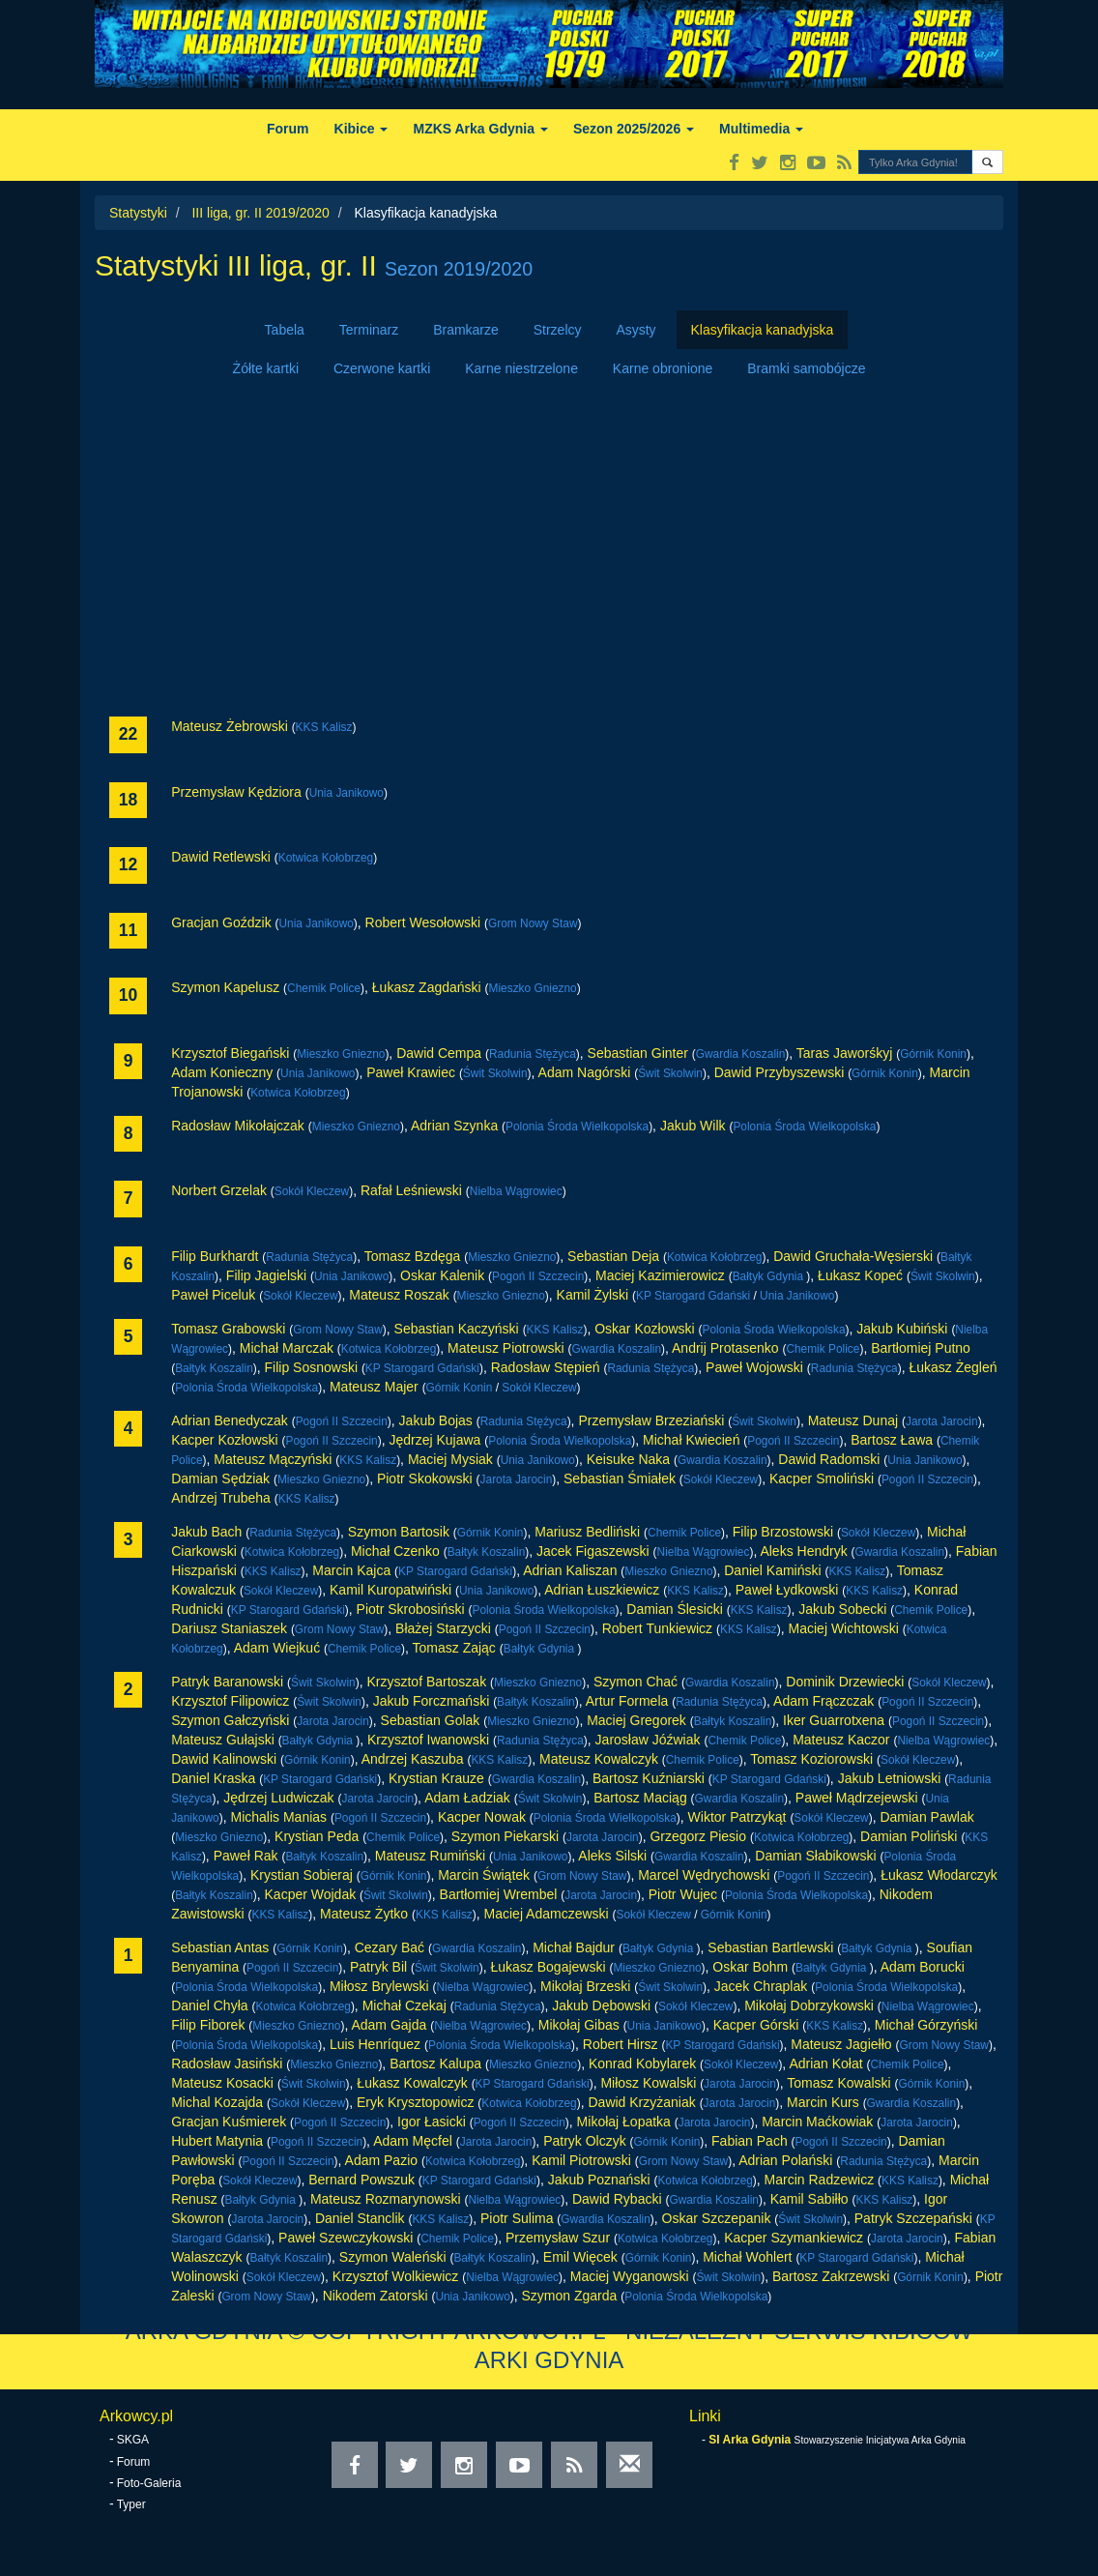 This screenshot has height=2576, width=1098. What do you see at coordinates (229, 1420) in the screenshot?
I see `Adrian Benedyczak` at bounding box center [229, 1420].